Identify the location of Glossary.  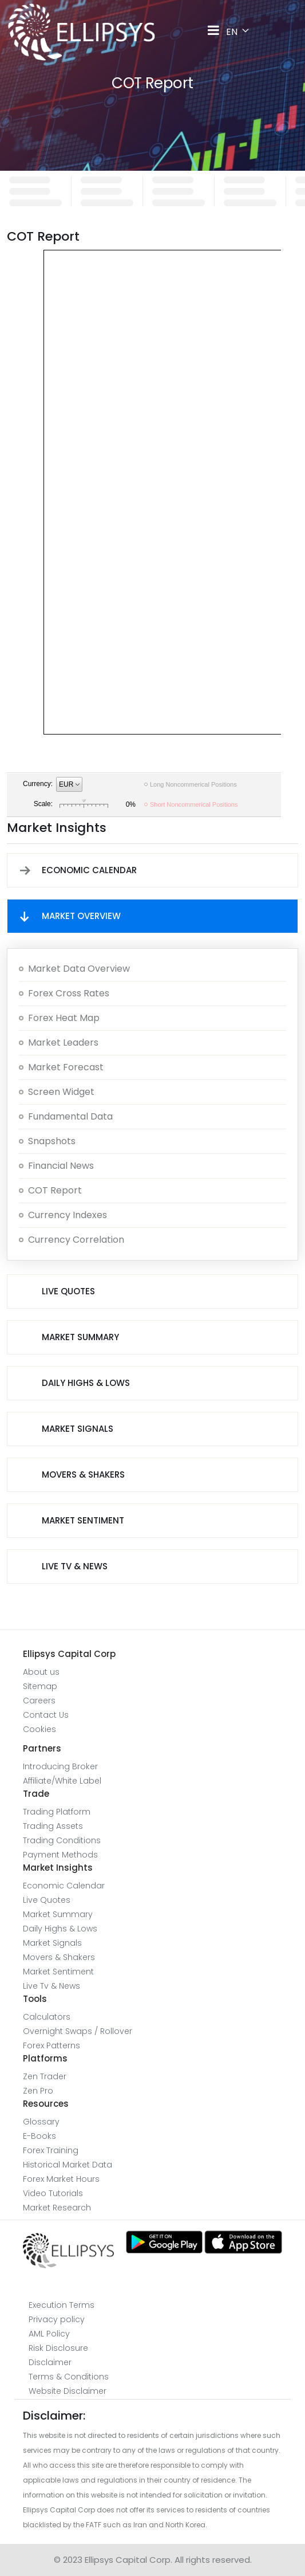
(41, 2121).